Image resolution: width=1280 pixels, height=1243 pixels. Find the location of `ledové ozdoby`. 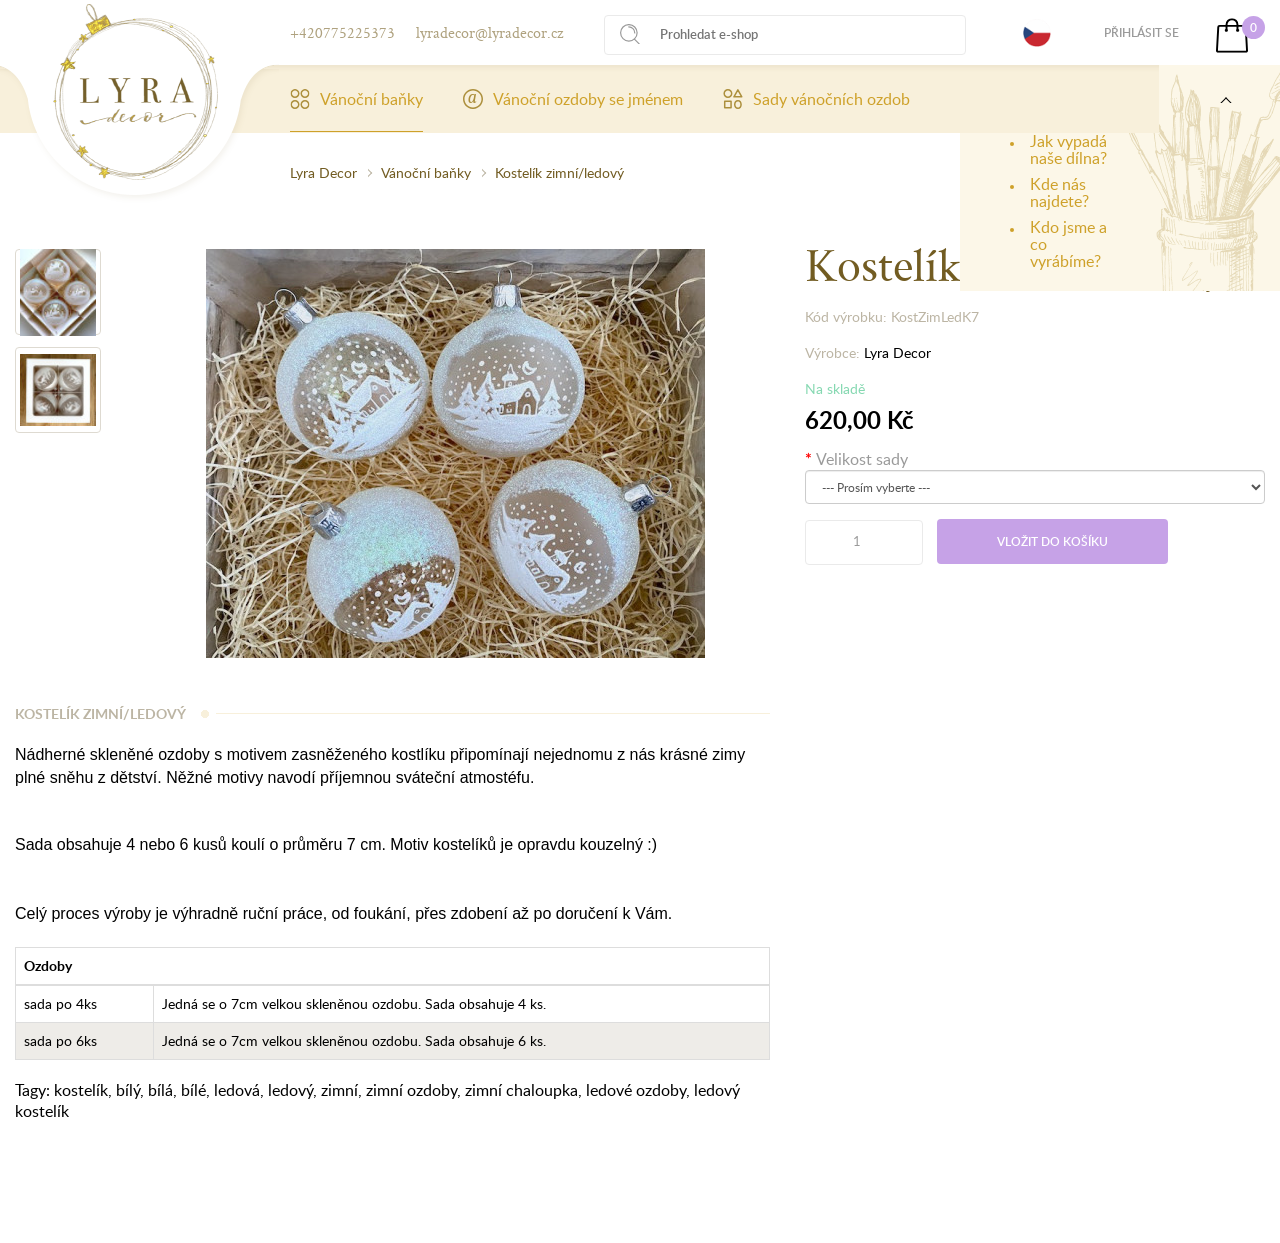

ledové ozdoby is located at coordinates (636, 1090).